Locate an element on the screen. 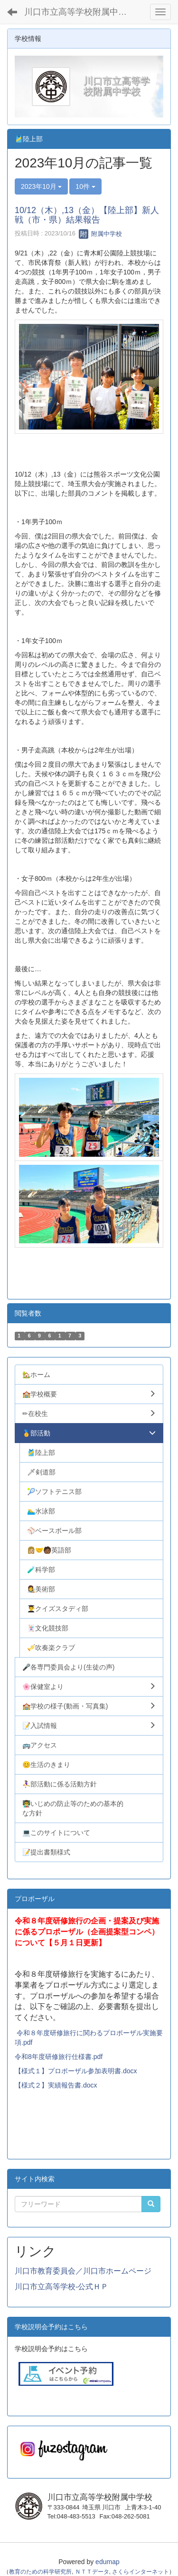  【様式１】プロポーザル参加表明書.docx is located at coordinates (76, 2071).